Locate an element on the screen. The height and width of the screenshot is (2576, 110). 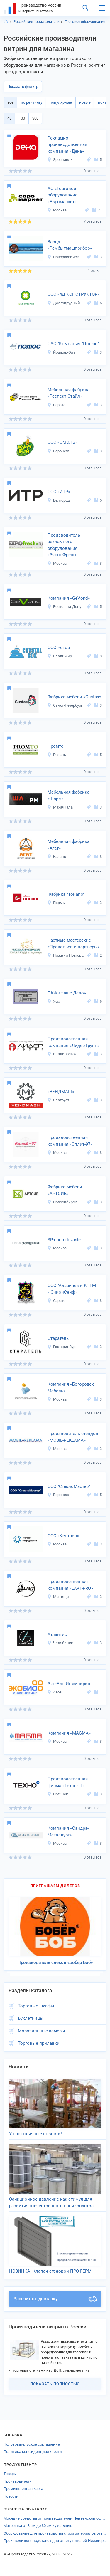
Белгород is located at coordinates (58, 500).